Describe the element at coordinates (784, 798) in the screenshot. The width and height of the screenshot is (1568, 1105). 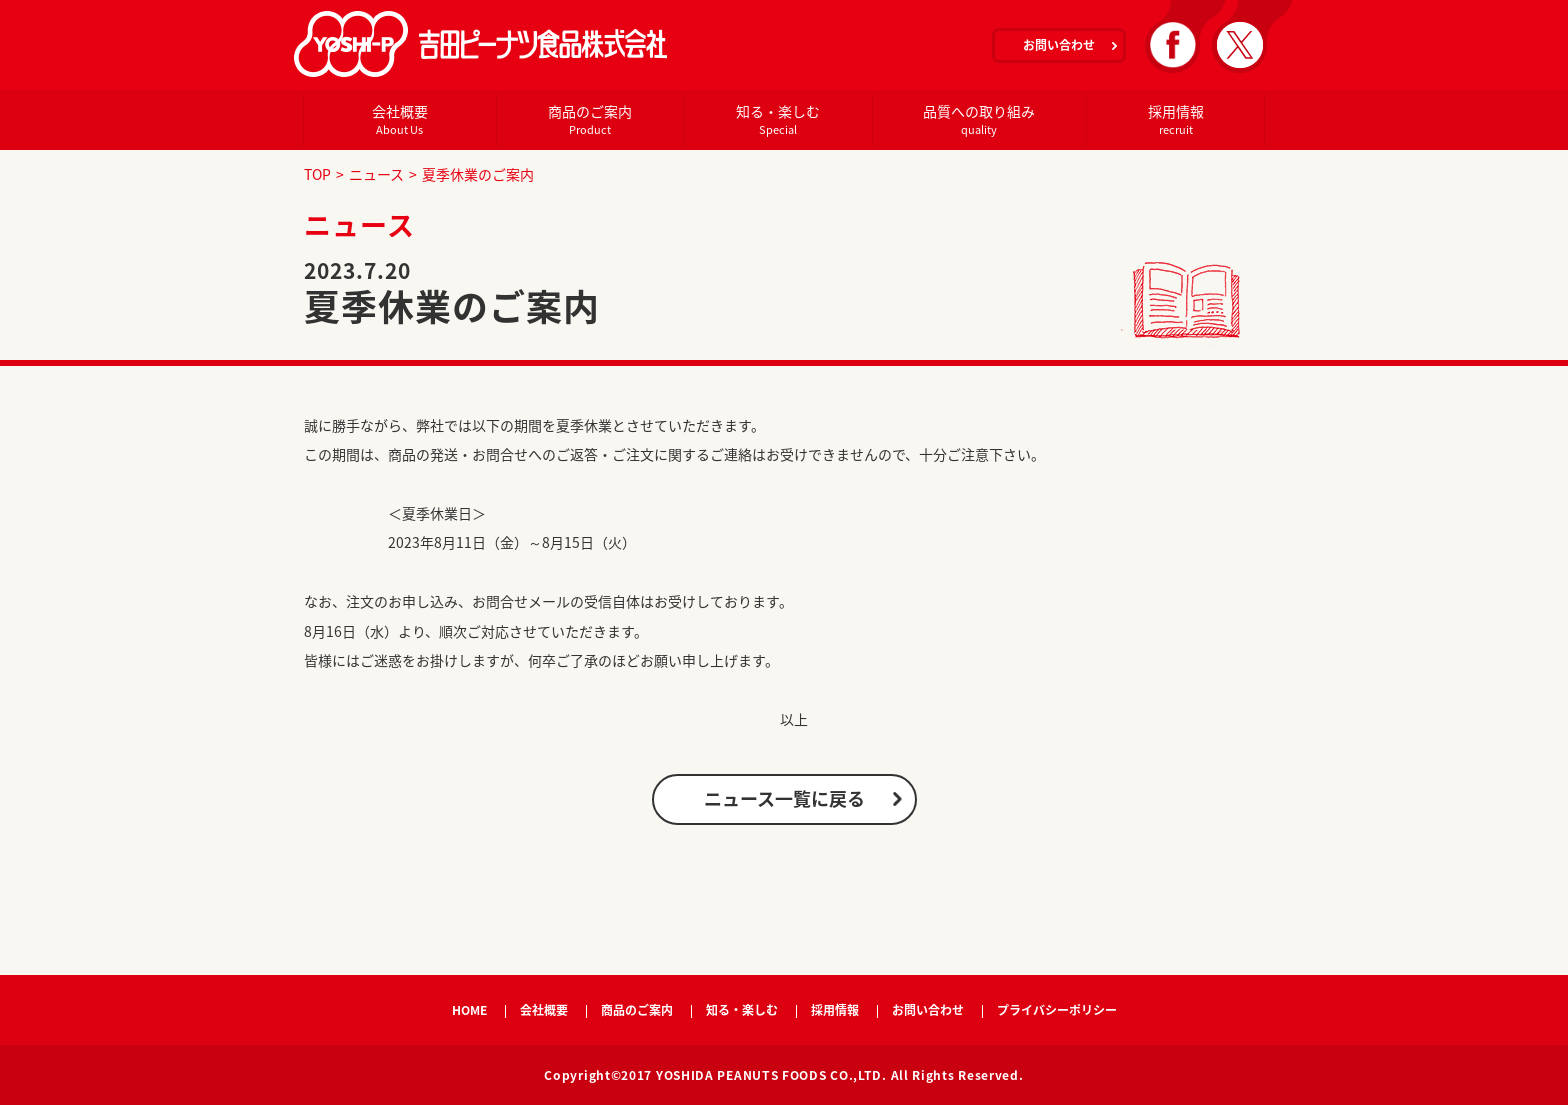
I see `ニュース一覧に戻る` at that location.